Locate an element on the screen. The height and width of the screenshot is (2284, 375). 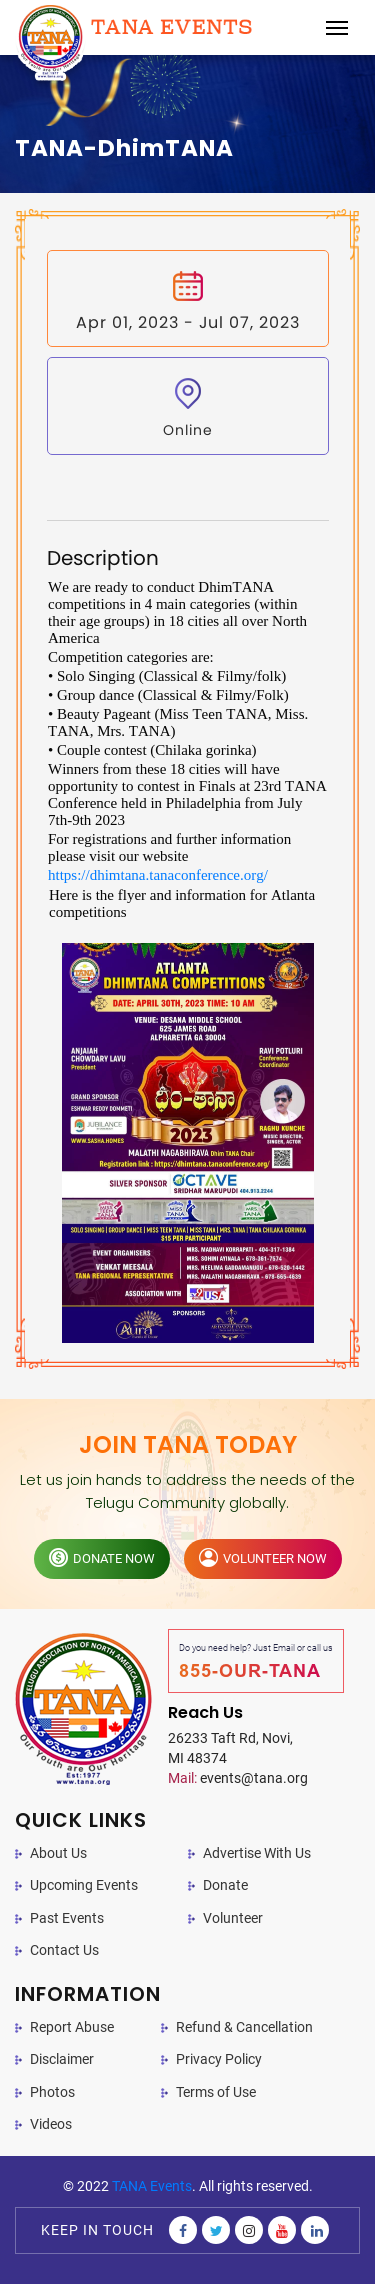
Photos is located at coordinates (52, 2092).